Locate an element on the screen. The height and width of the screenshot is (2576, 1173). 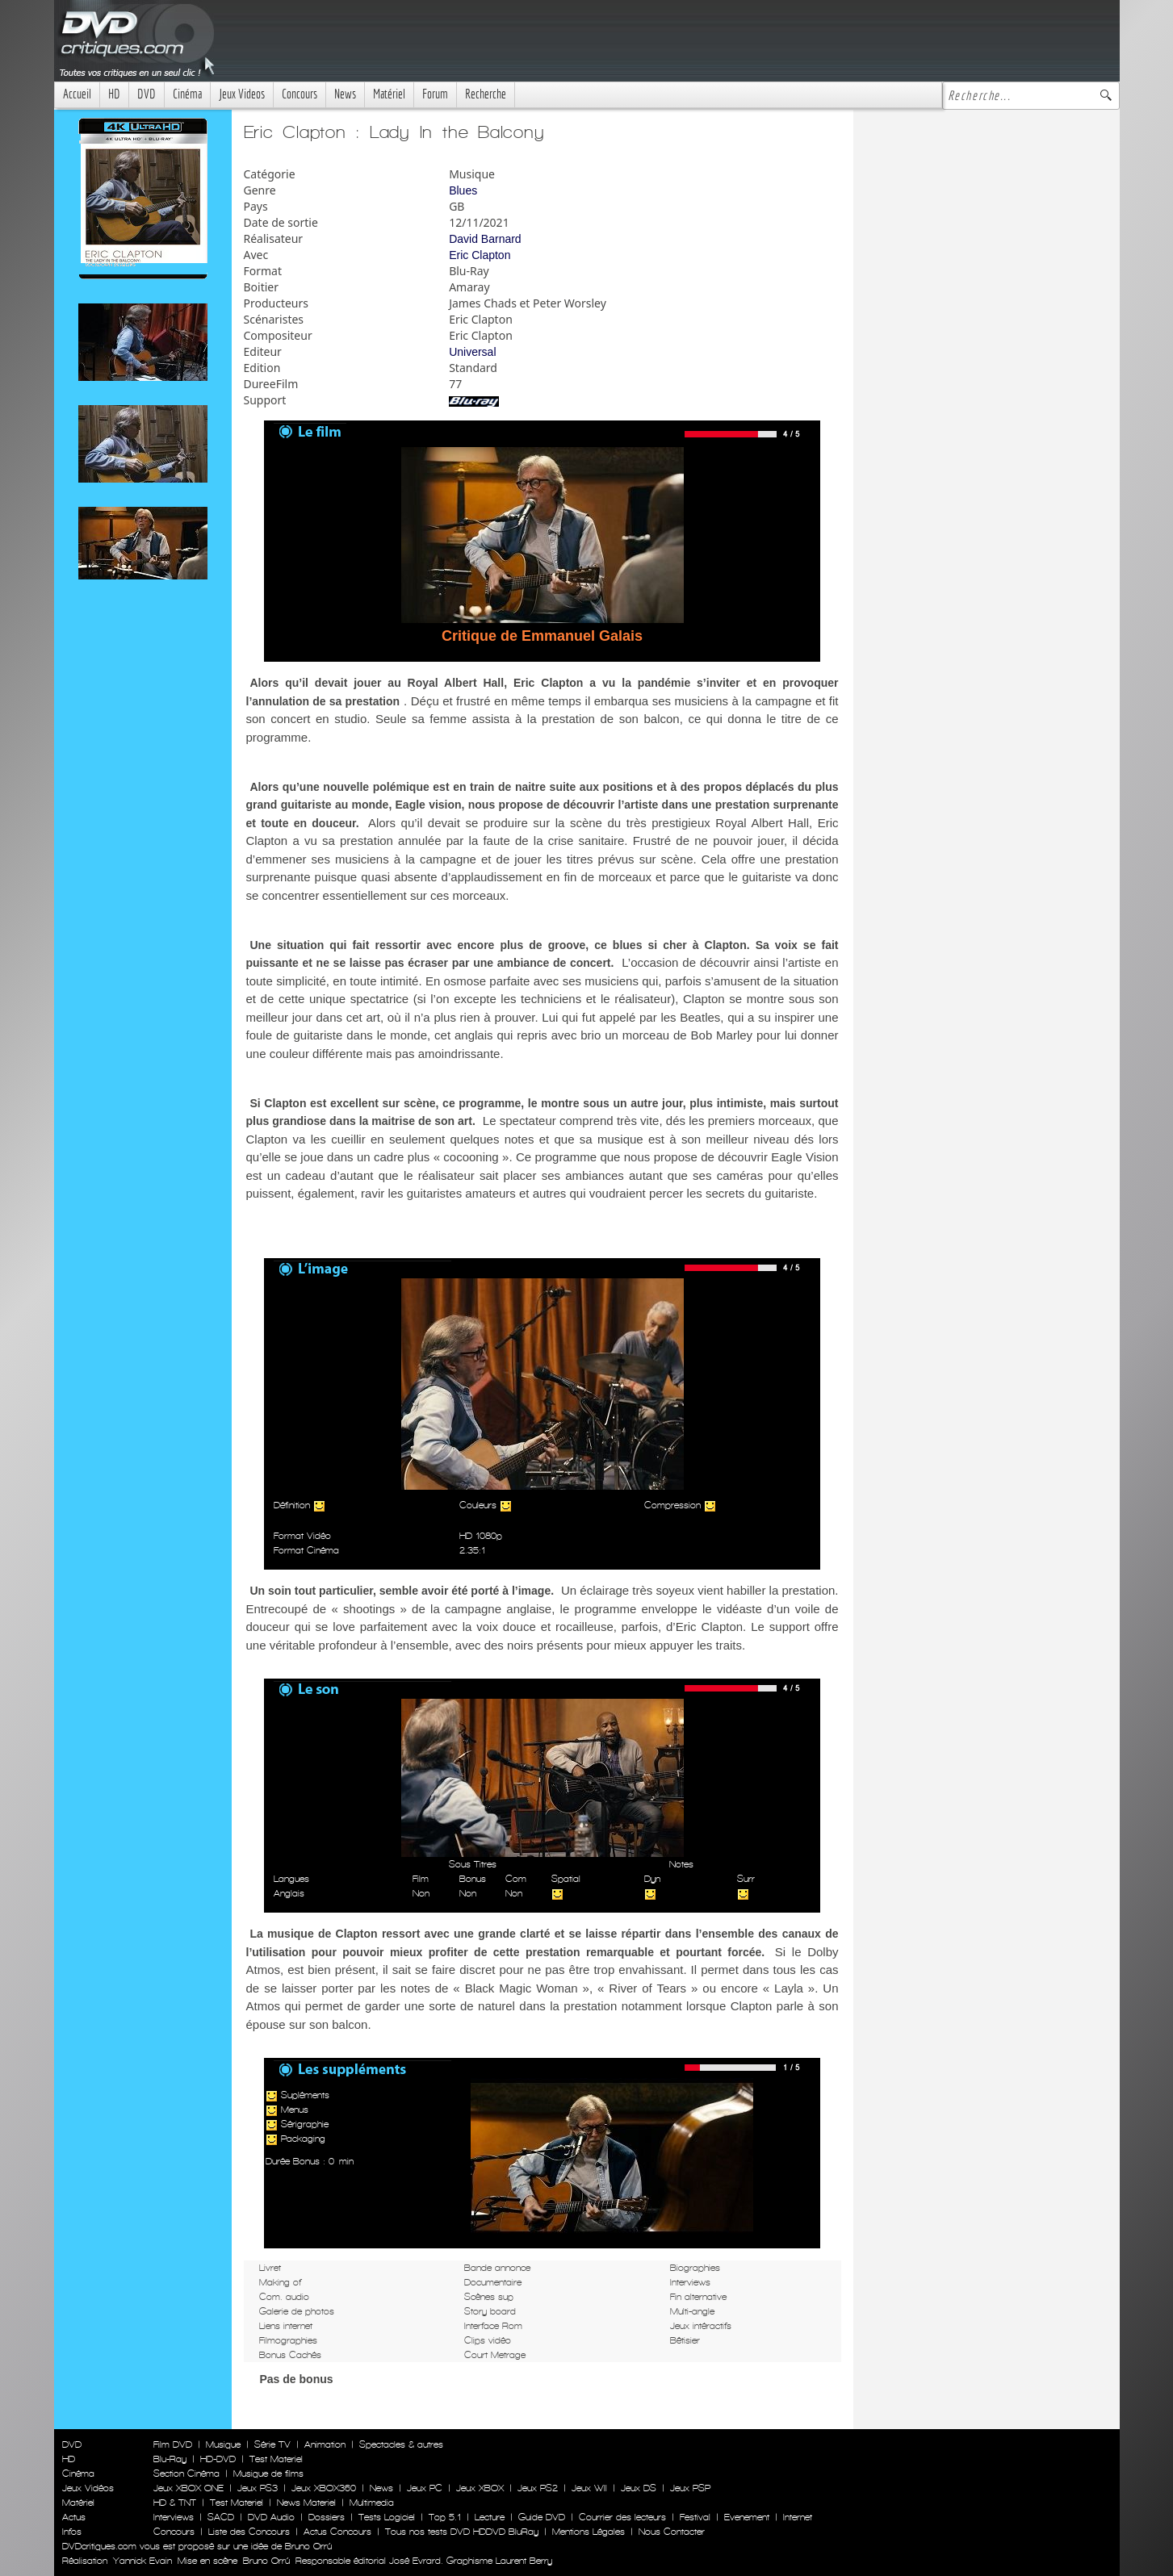
Série TV is located at coordinates (272, 2444).